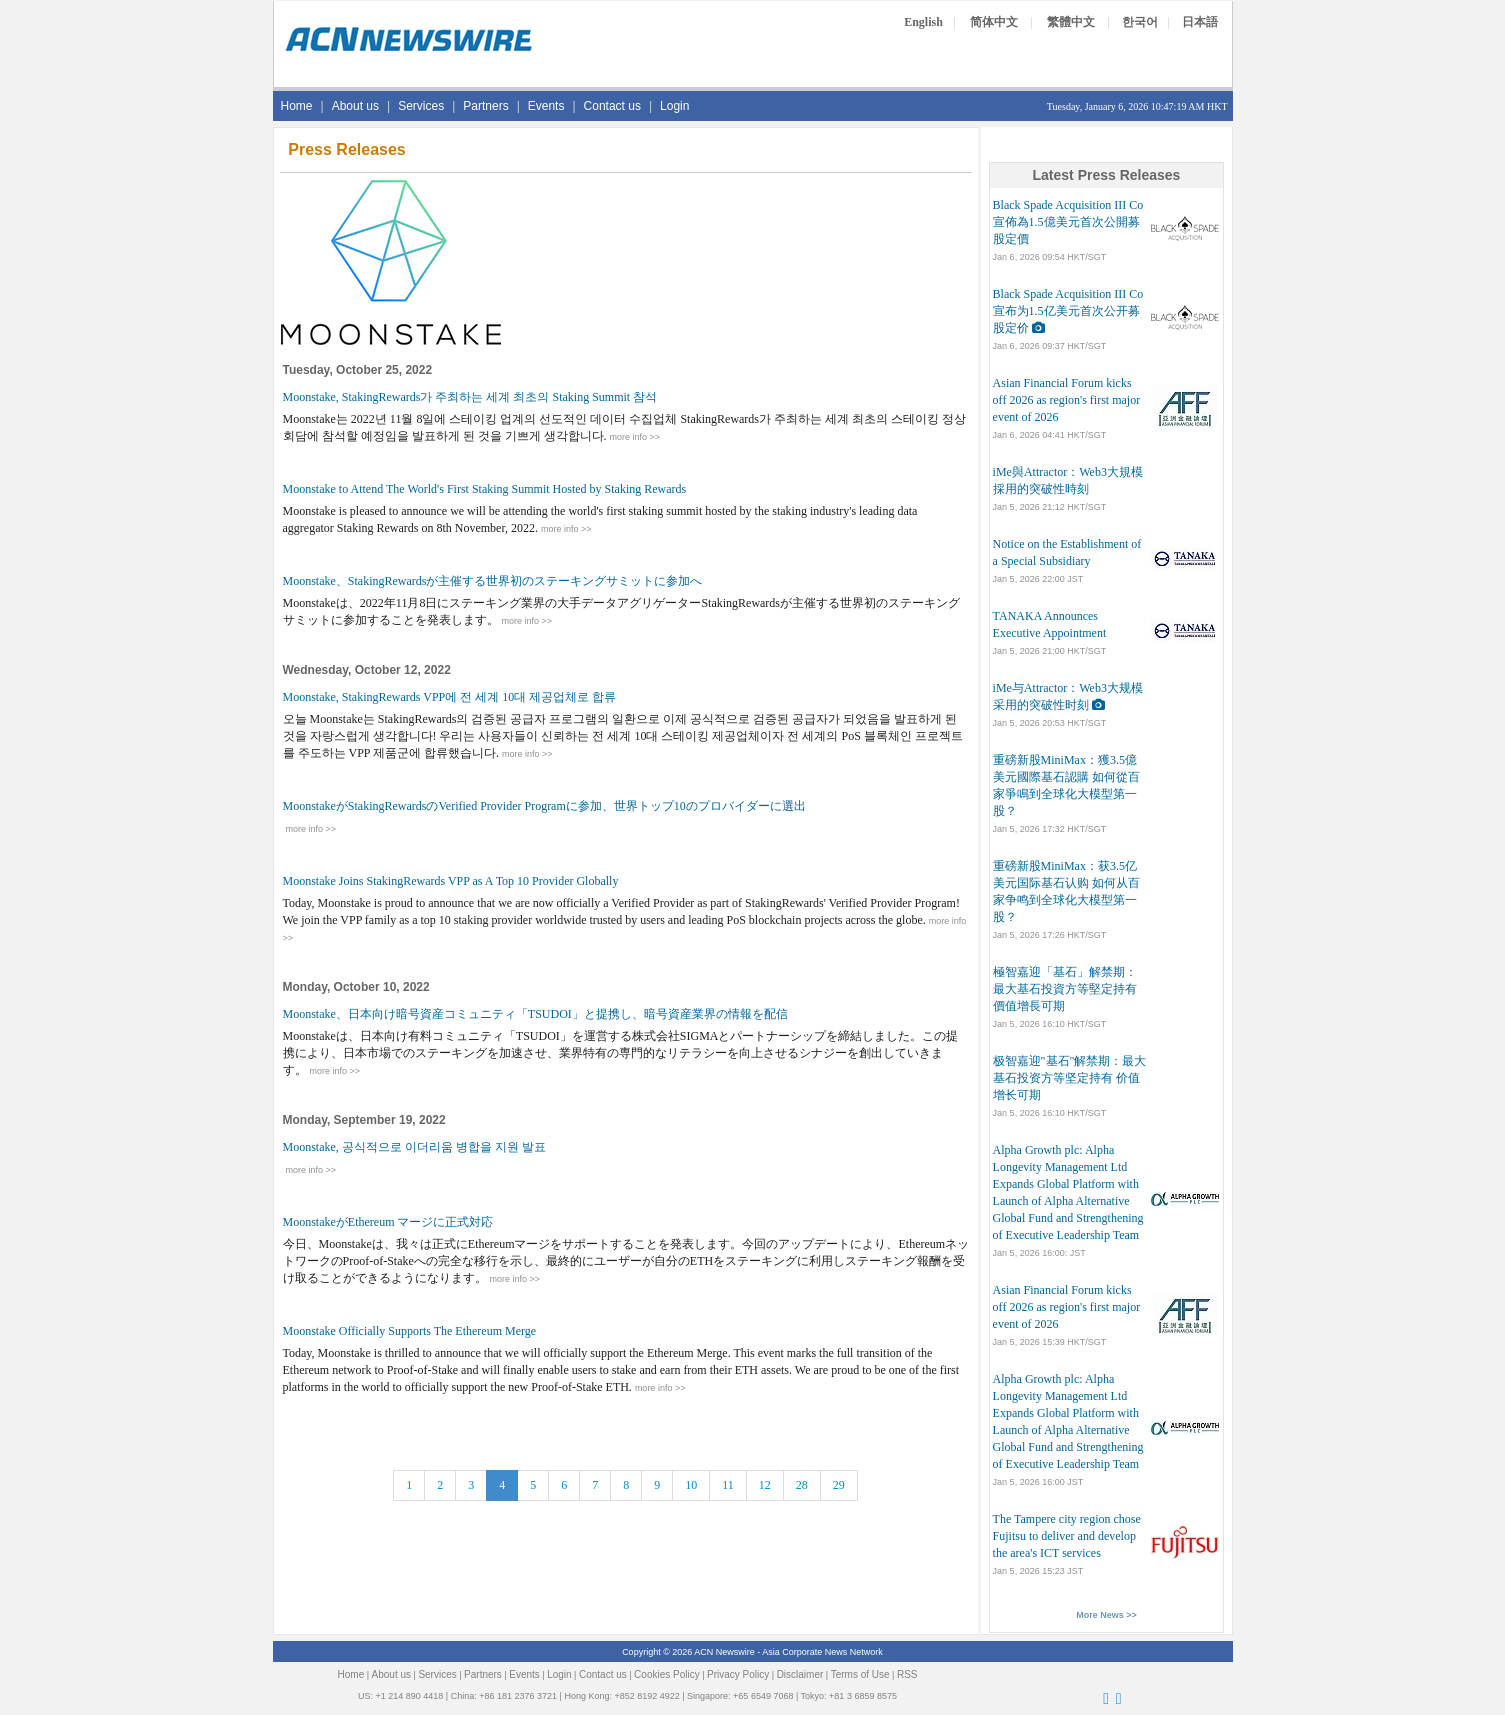 This screenshot has width=1505, height=1715. Describe the element at coordinates (485, 106) in the screenshot. I see `Partners` at that location.